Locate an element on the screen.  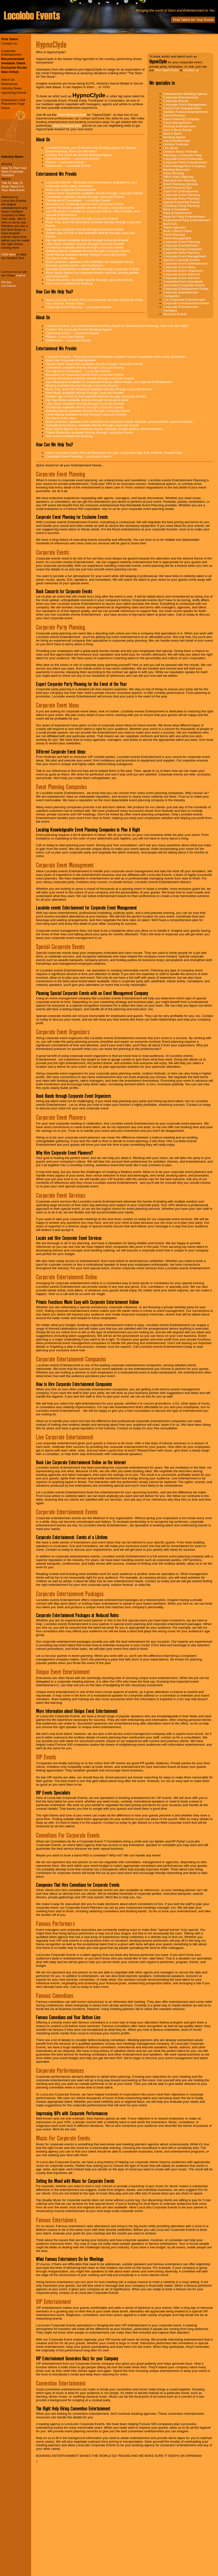
Locolobo Events, your Entertainment Booking Agent for Special Event Planning. How Can We Help? is located at coordinates (91, 149).